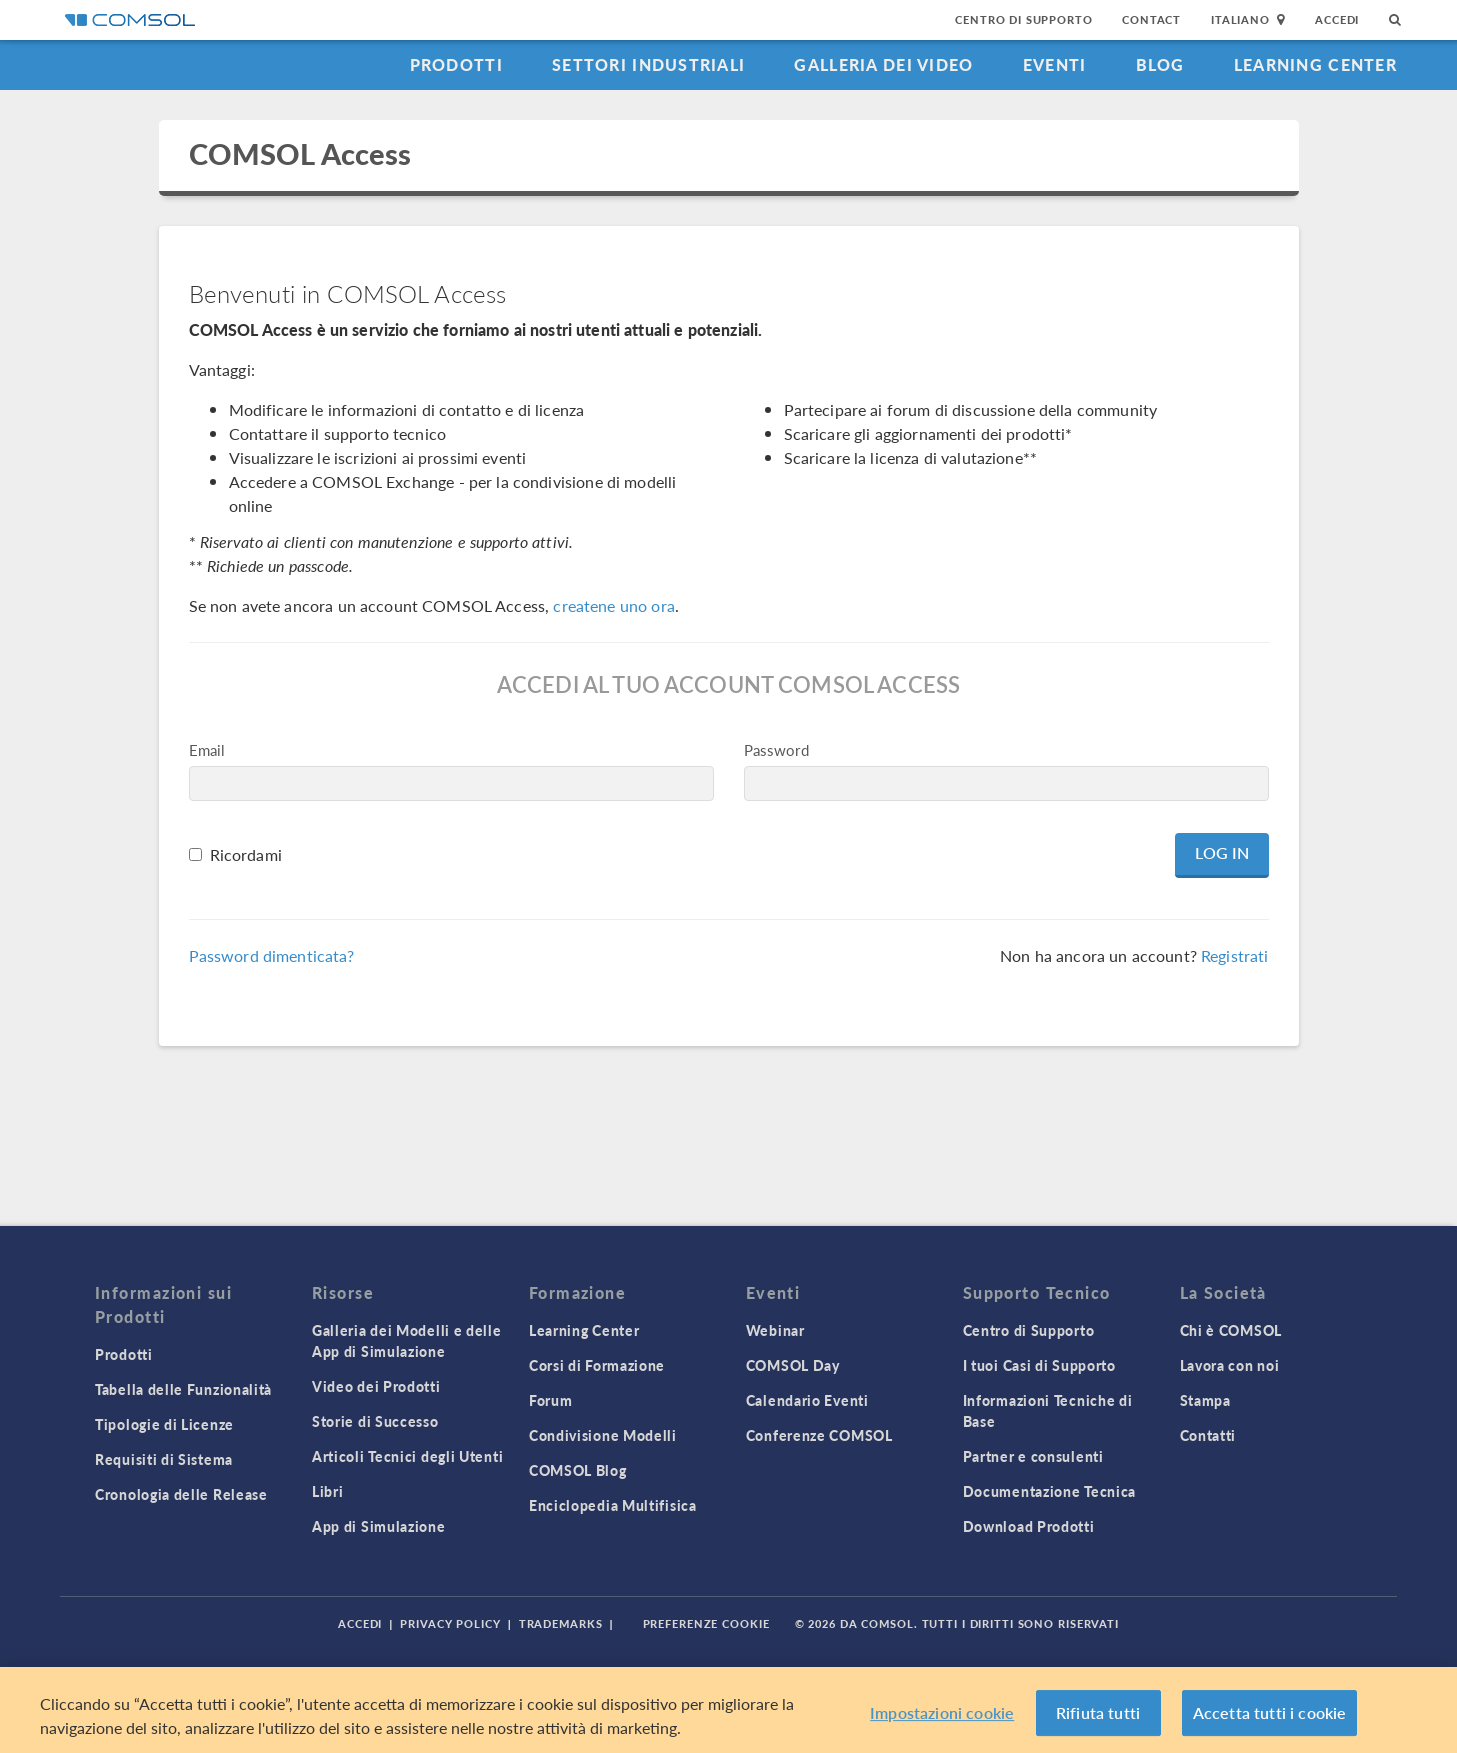 This screenshot has width=1457, height=1753. I want to click on Conferenze COMSOL, so click(819, 1435).